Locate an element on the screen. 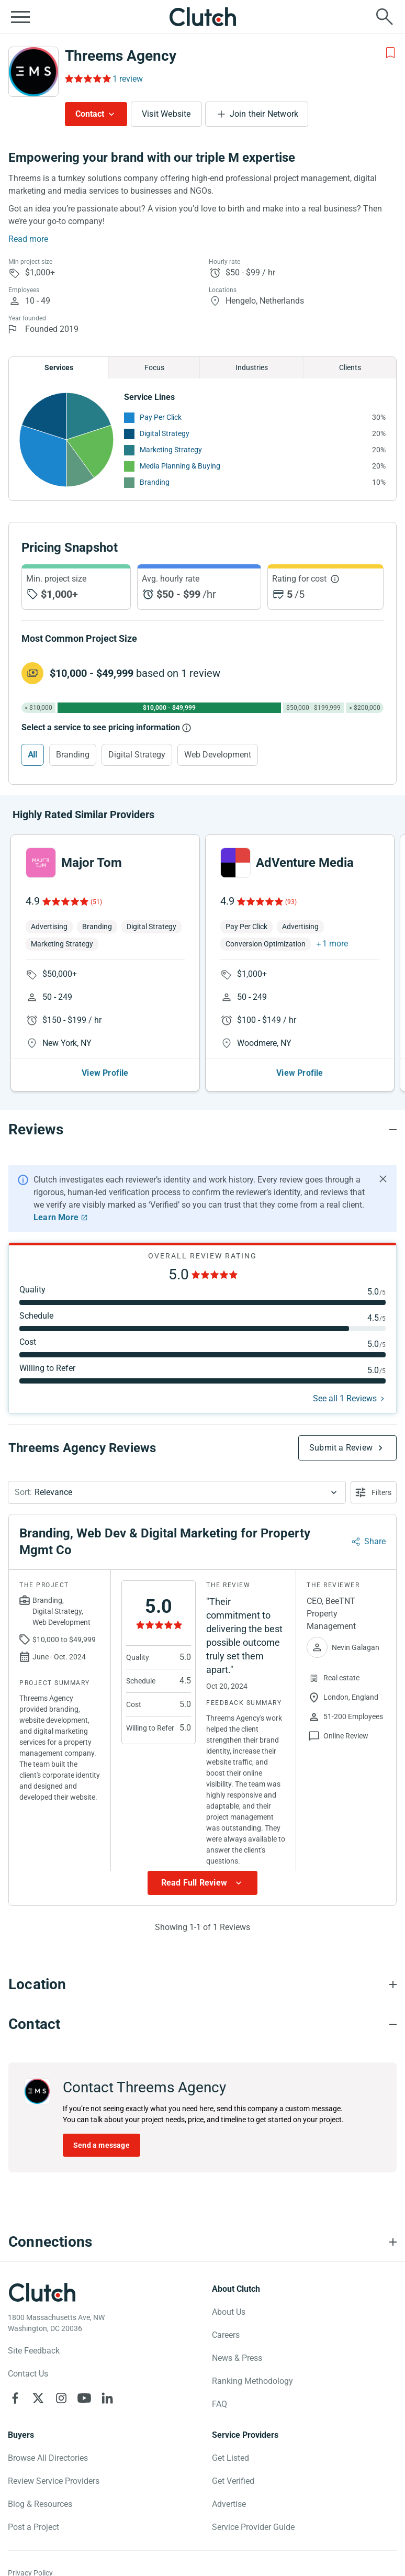  (51) is located at coordinates (96, 902).